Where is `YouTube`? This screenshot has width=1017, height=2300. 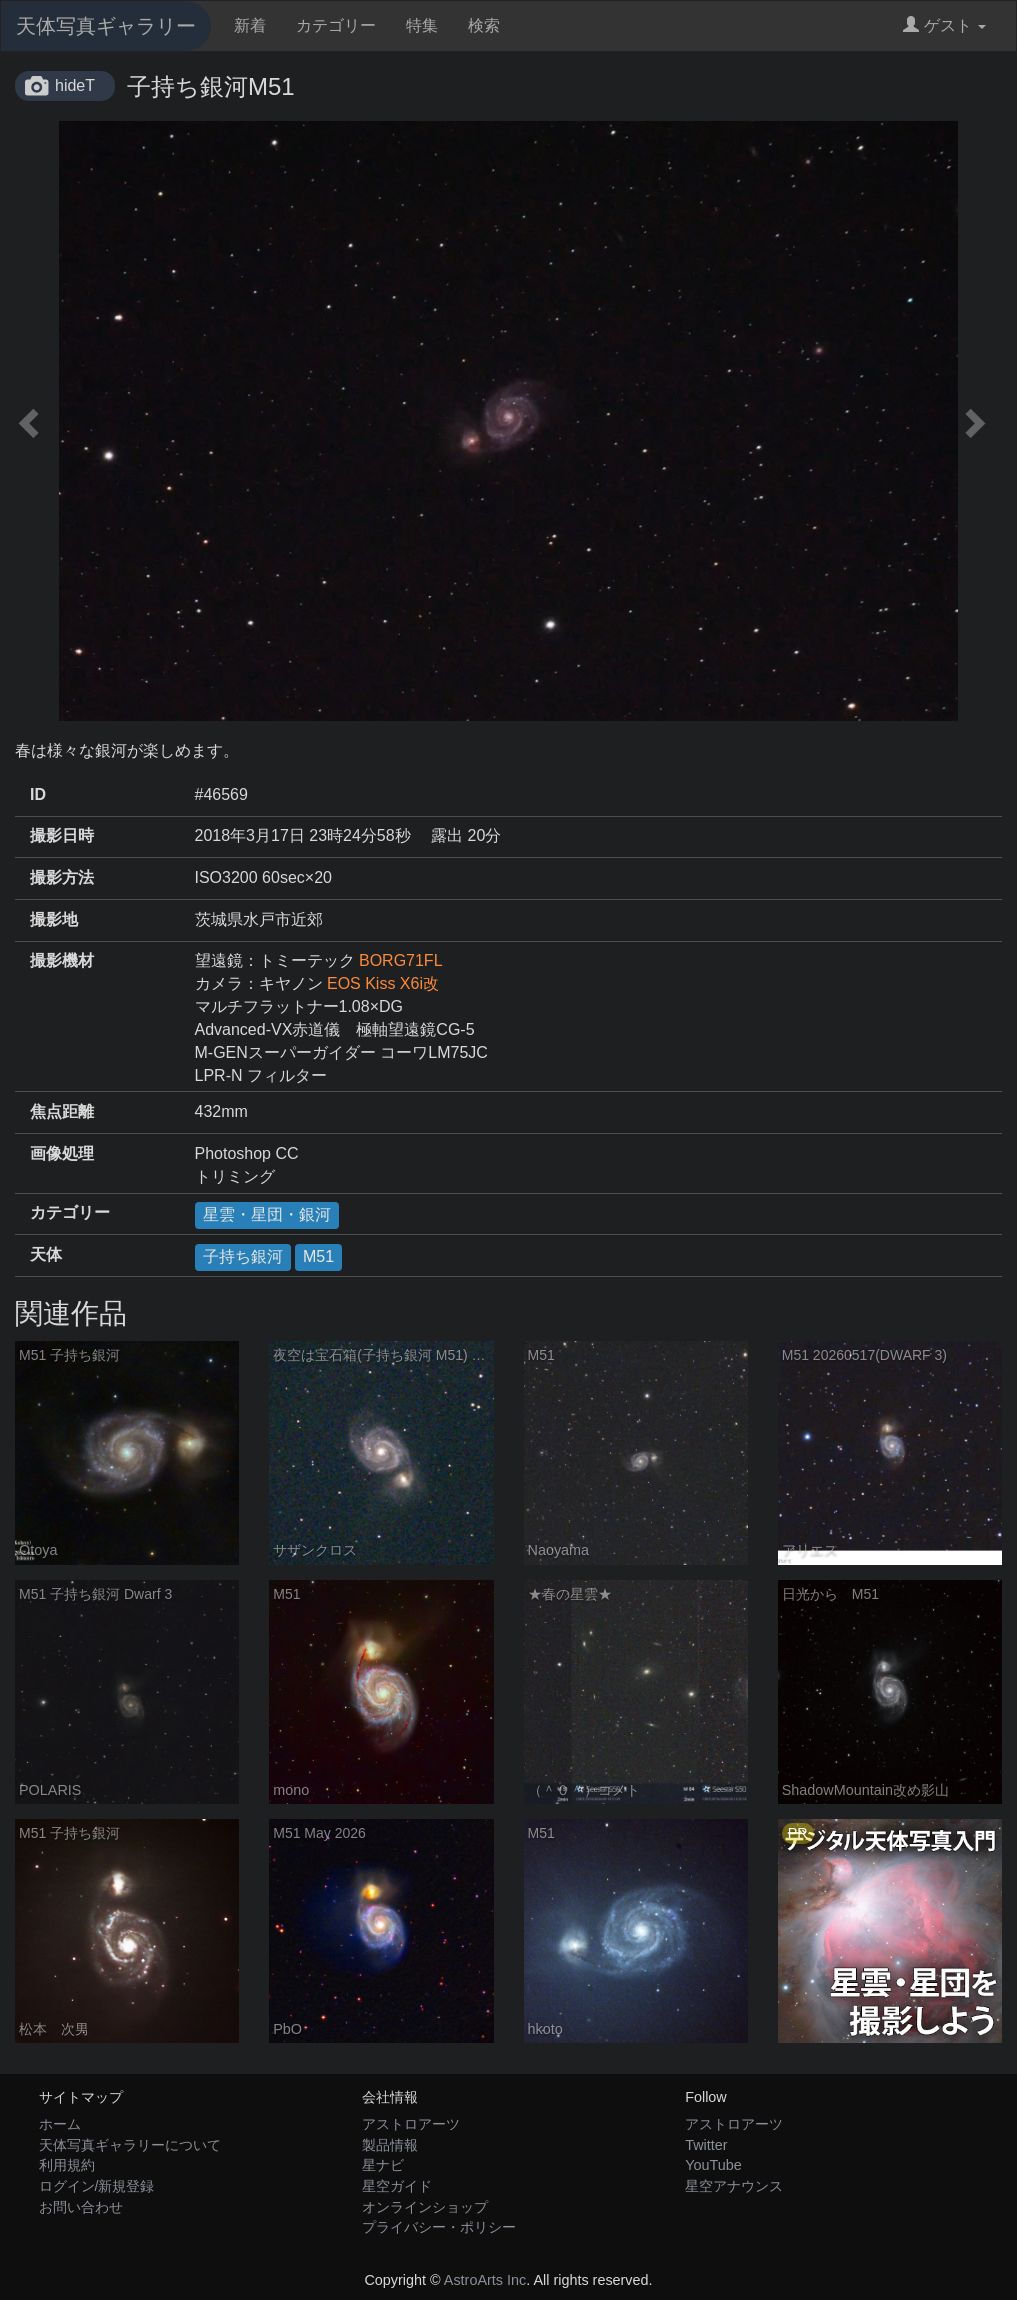
YouTube is located at coordinates (713, 2165).